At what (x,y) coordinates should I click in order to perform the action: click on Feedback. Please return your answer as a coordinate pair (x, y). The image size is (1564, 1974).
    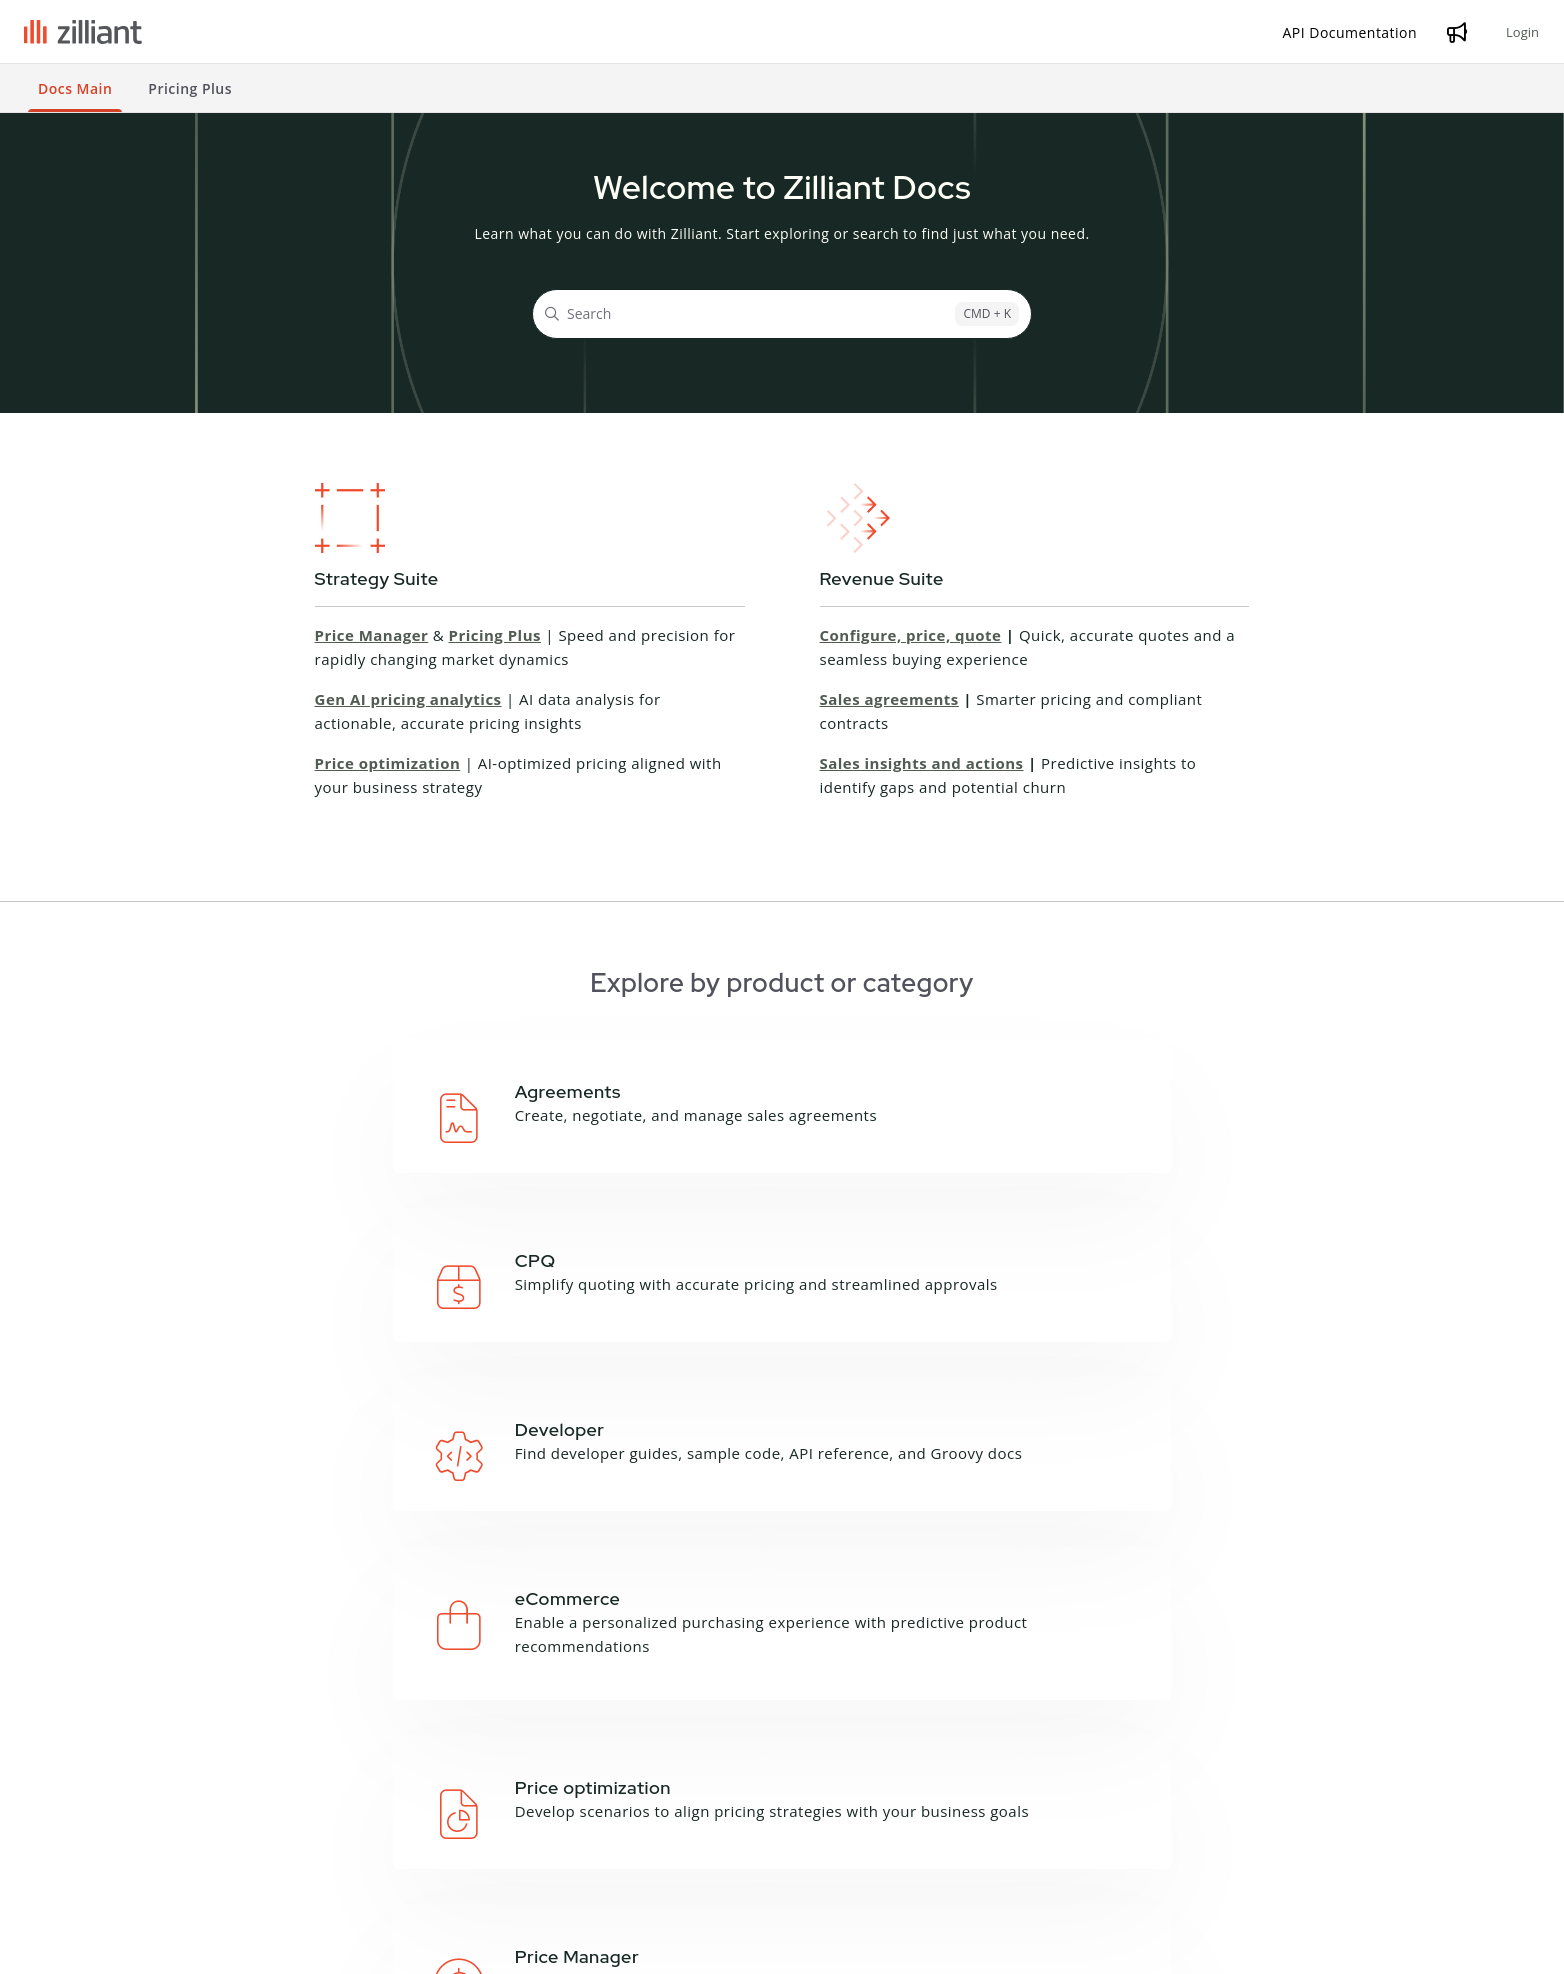
    Looking at the image, I should click on (636, 1810).